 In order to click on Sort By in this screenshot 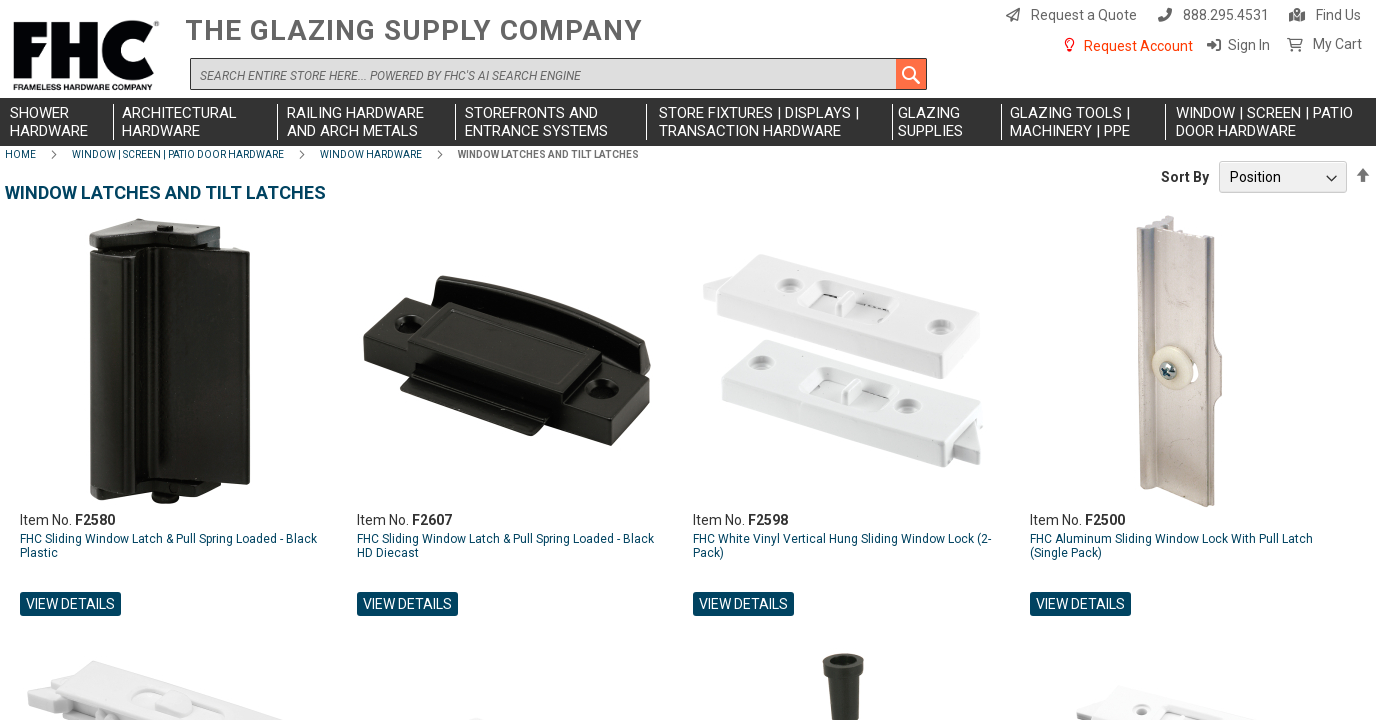, I will do `click(1185, 177)`.